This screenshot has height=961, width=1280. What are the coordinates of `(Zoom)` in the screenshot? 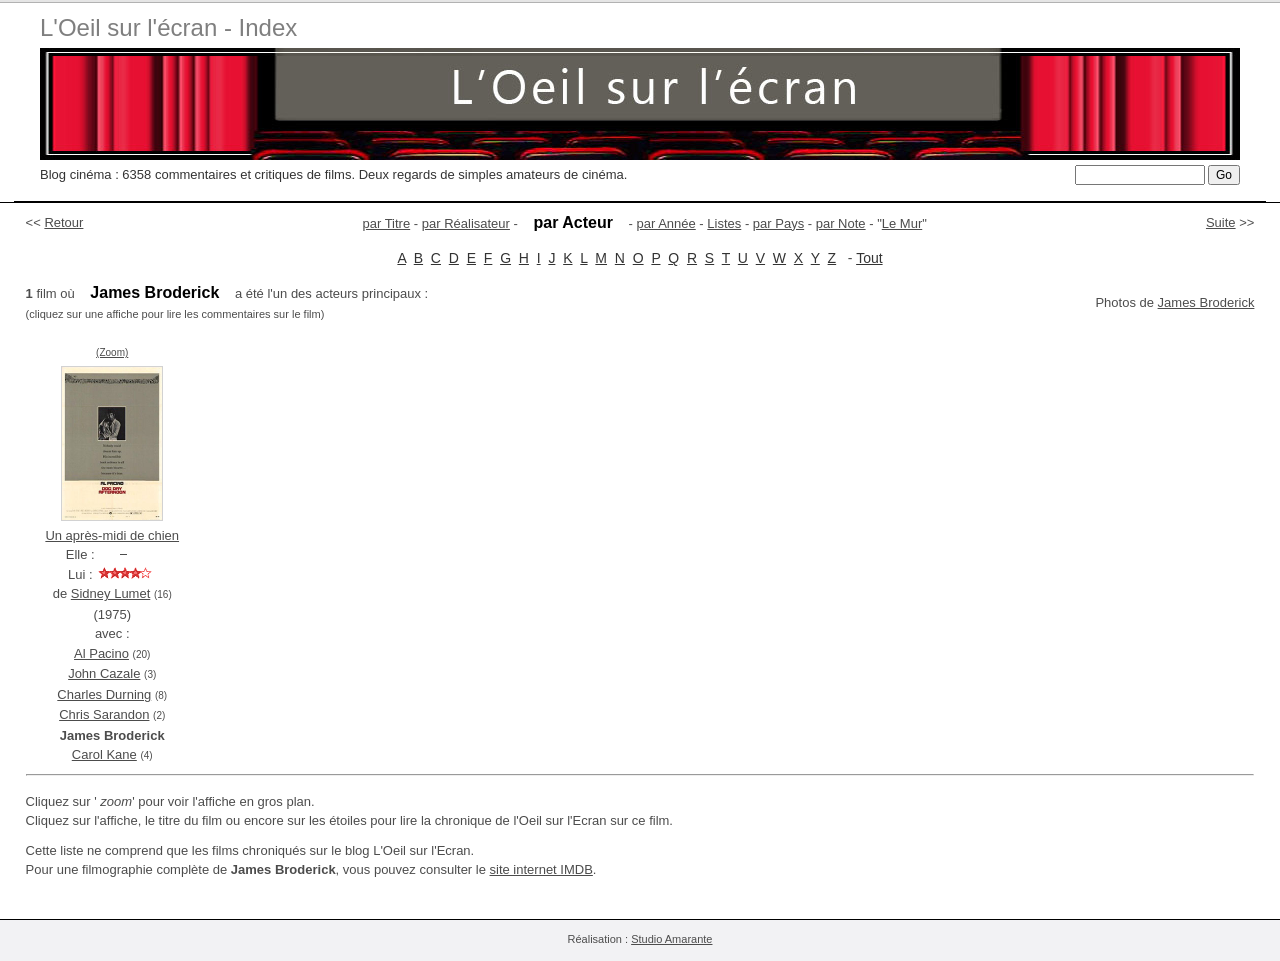 It's located at (112, 352).